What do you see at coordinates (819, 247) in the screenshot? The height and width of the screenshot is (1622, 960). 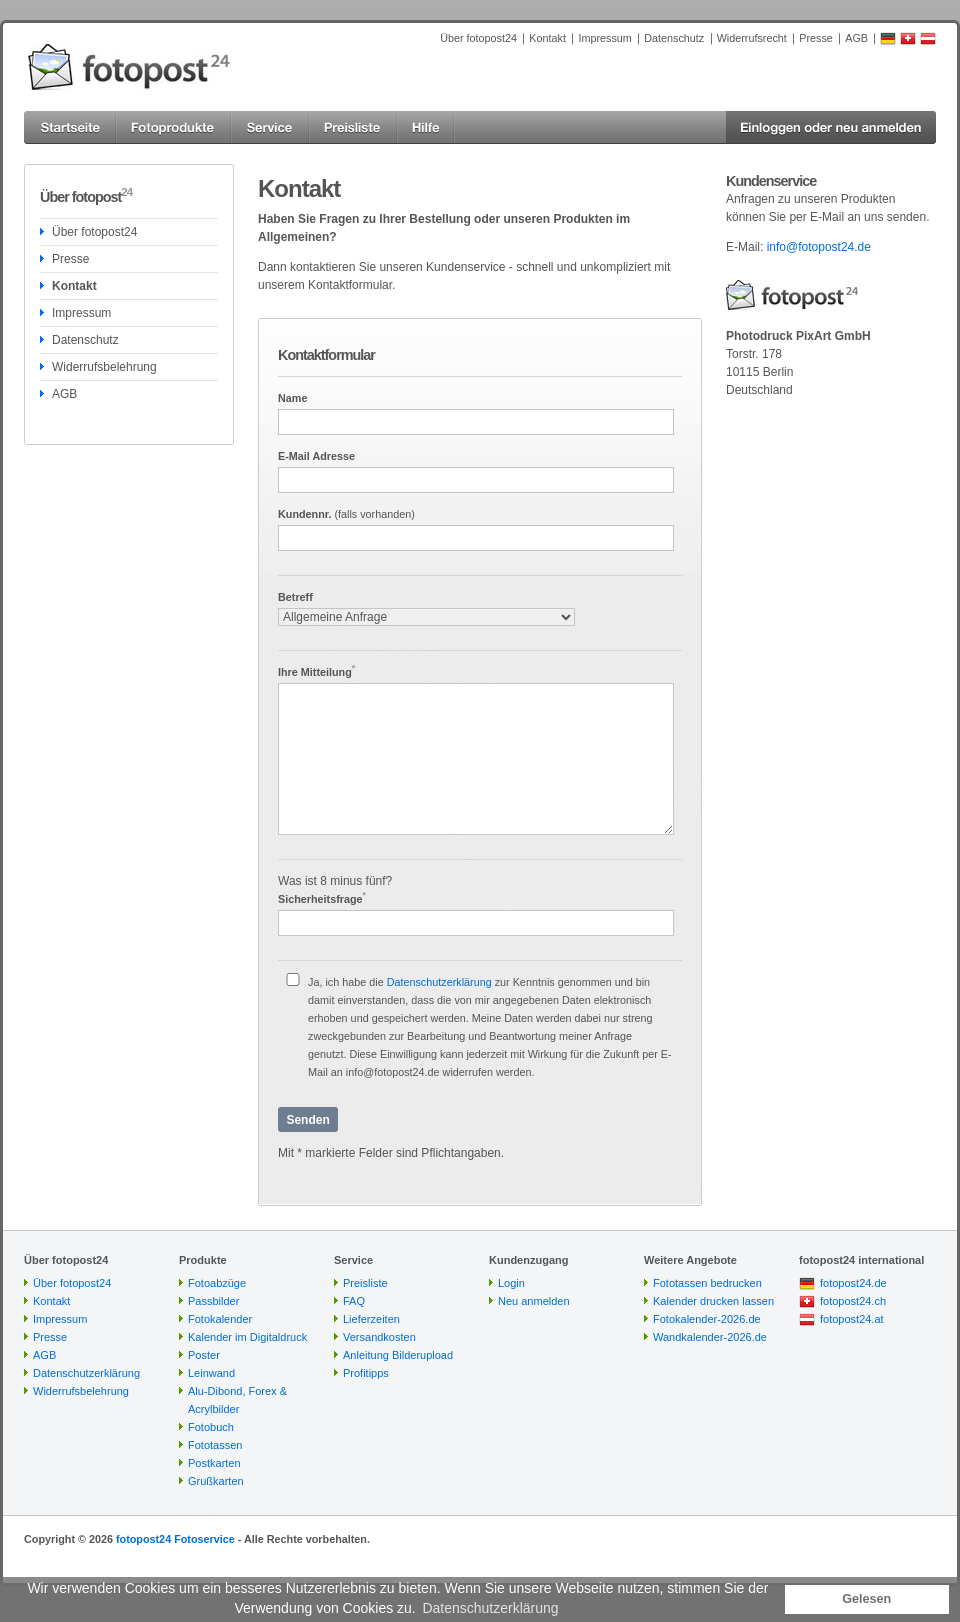 I see `info@fotopost24.de` at bounding box center [819, 247].